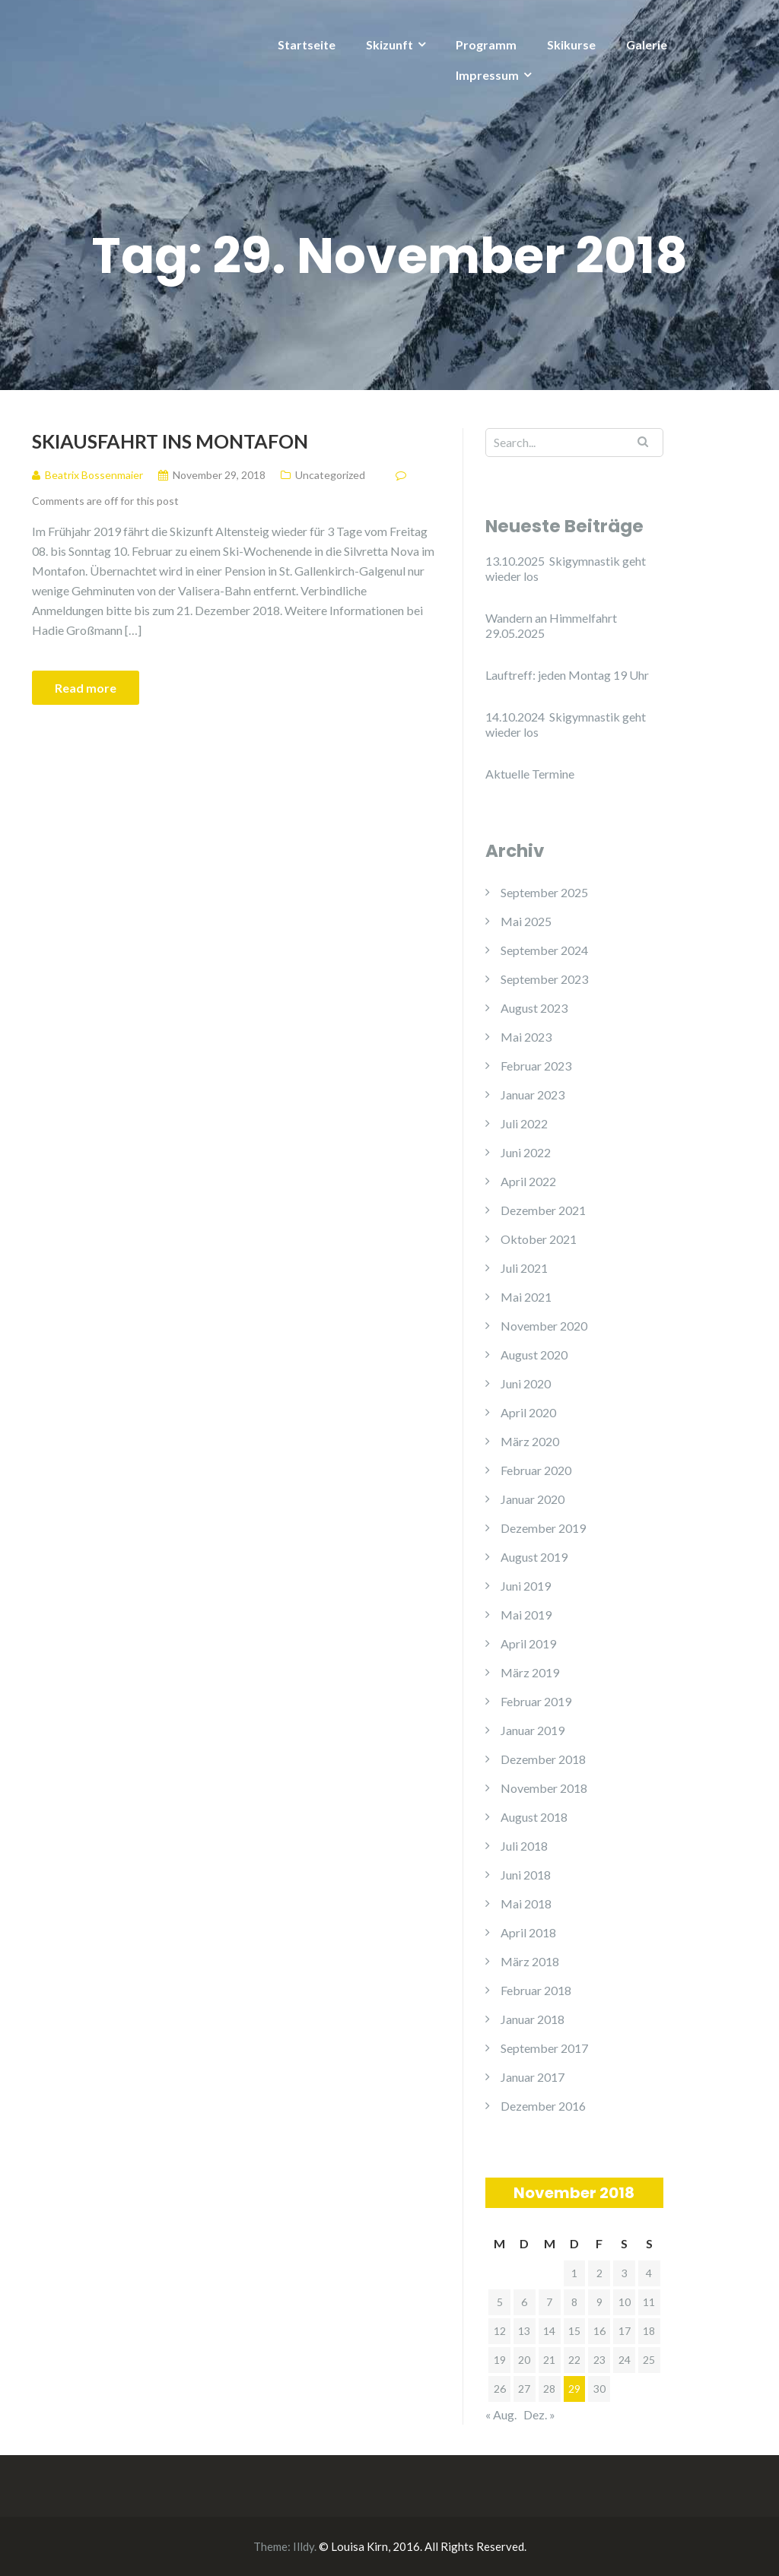 This screenshot has width=779, height=2576. I want to click on Skizunft, so click(389, 44).